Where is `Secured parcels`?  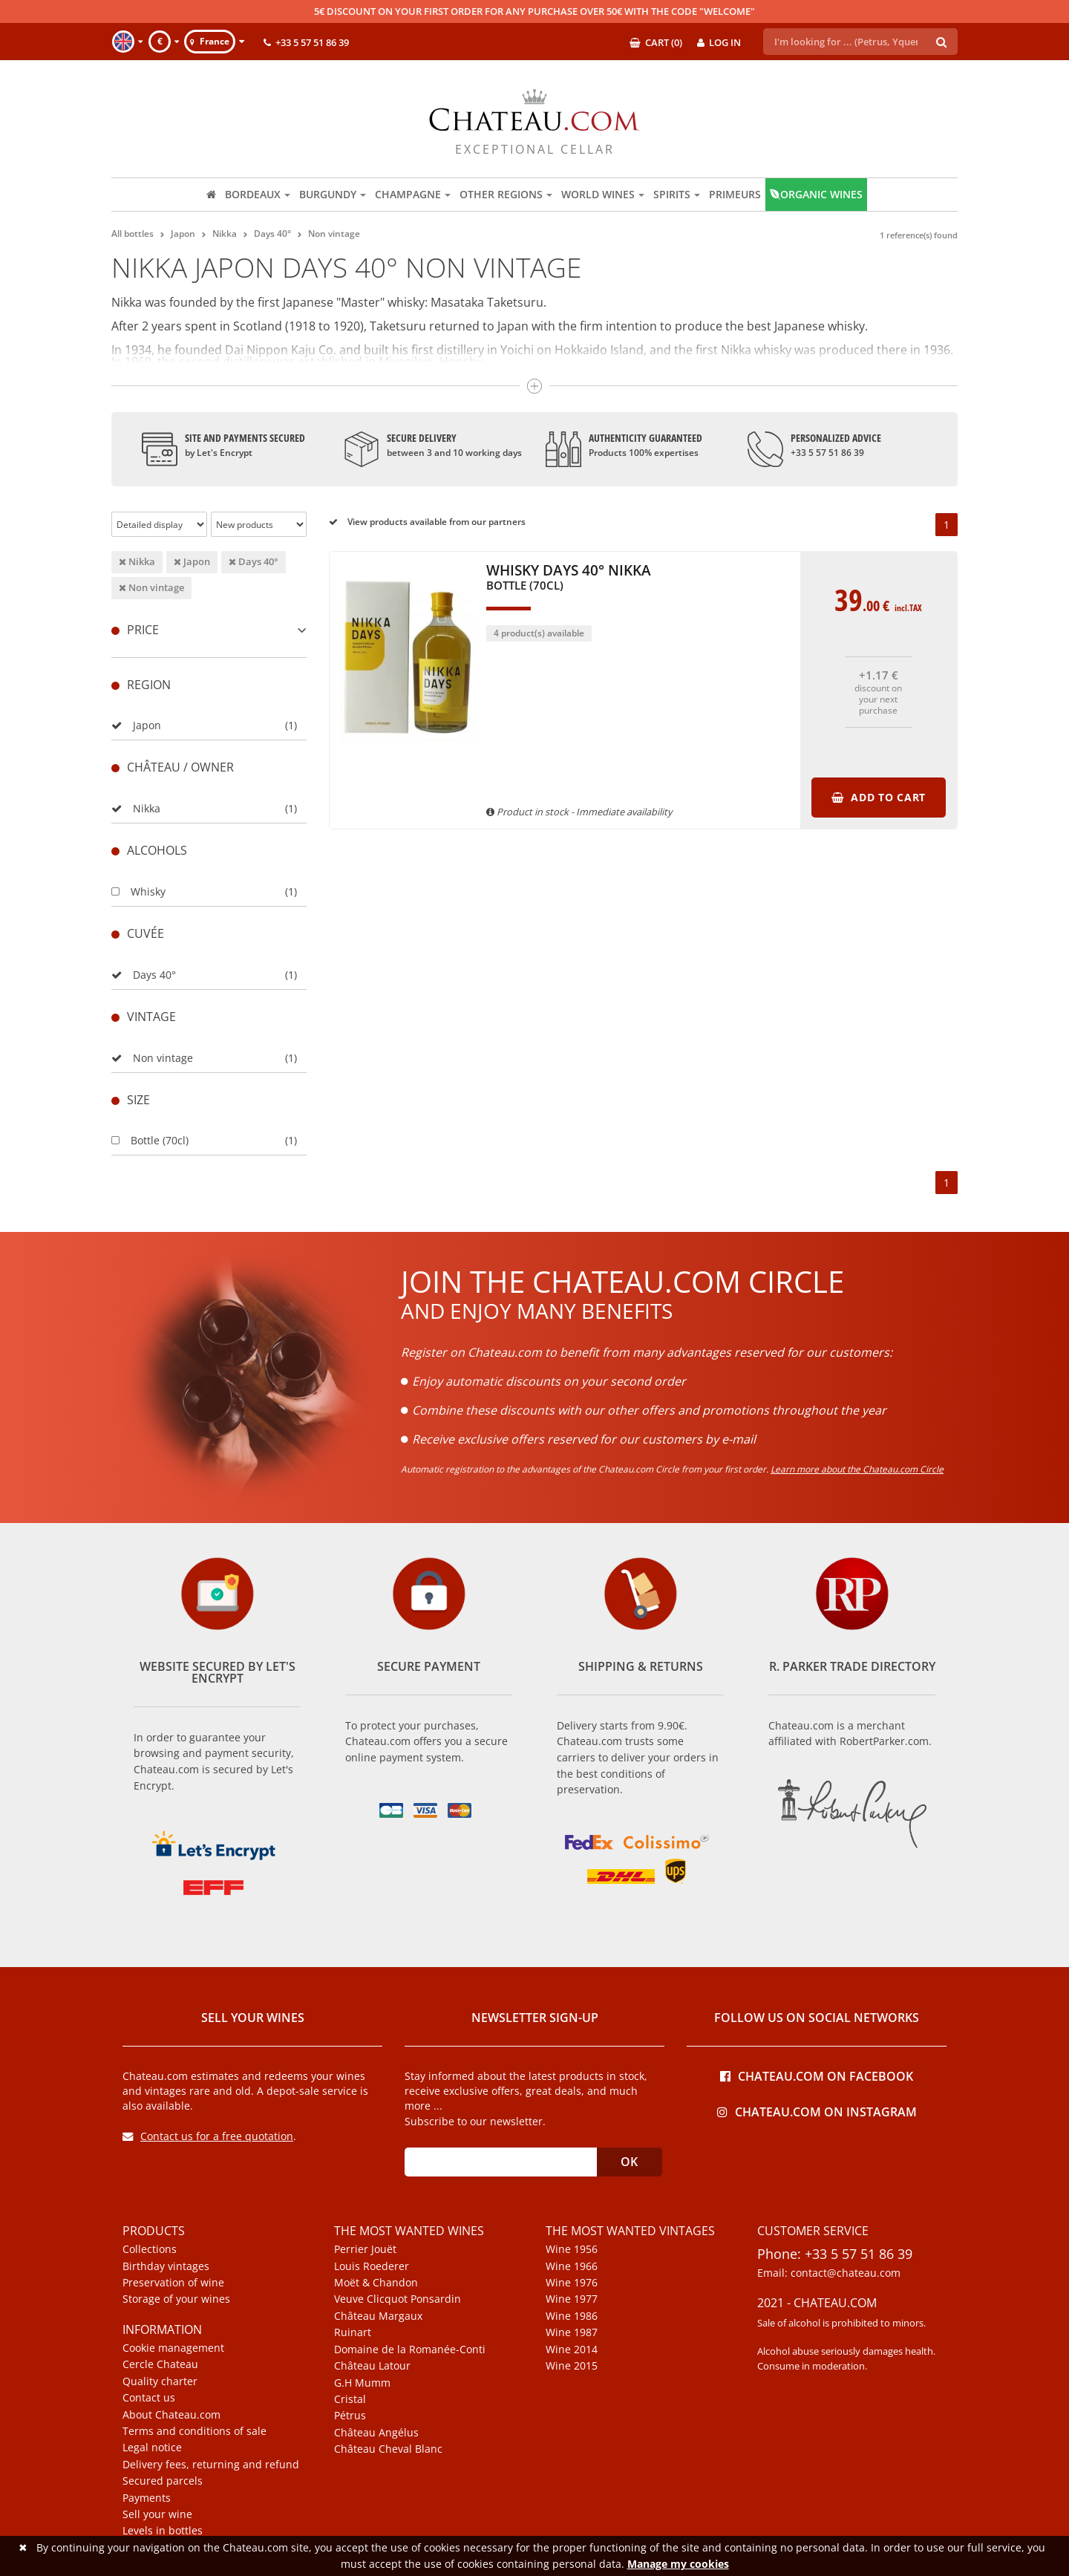 Secured parcels is located at coordinates (162, 2481).